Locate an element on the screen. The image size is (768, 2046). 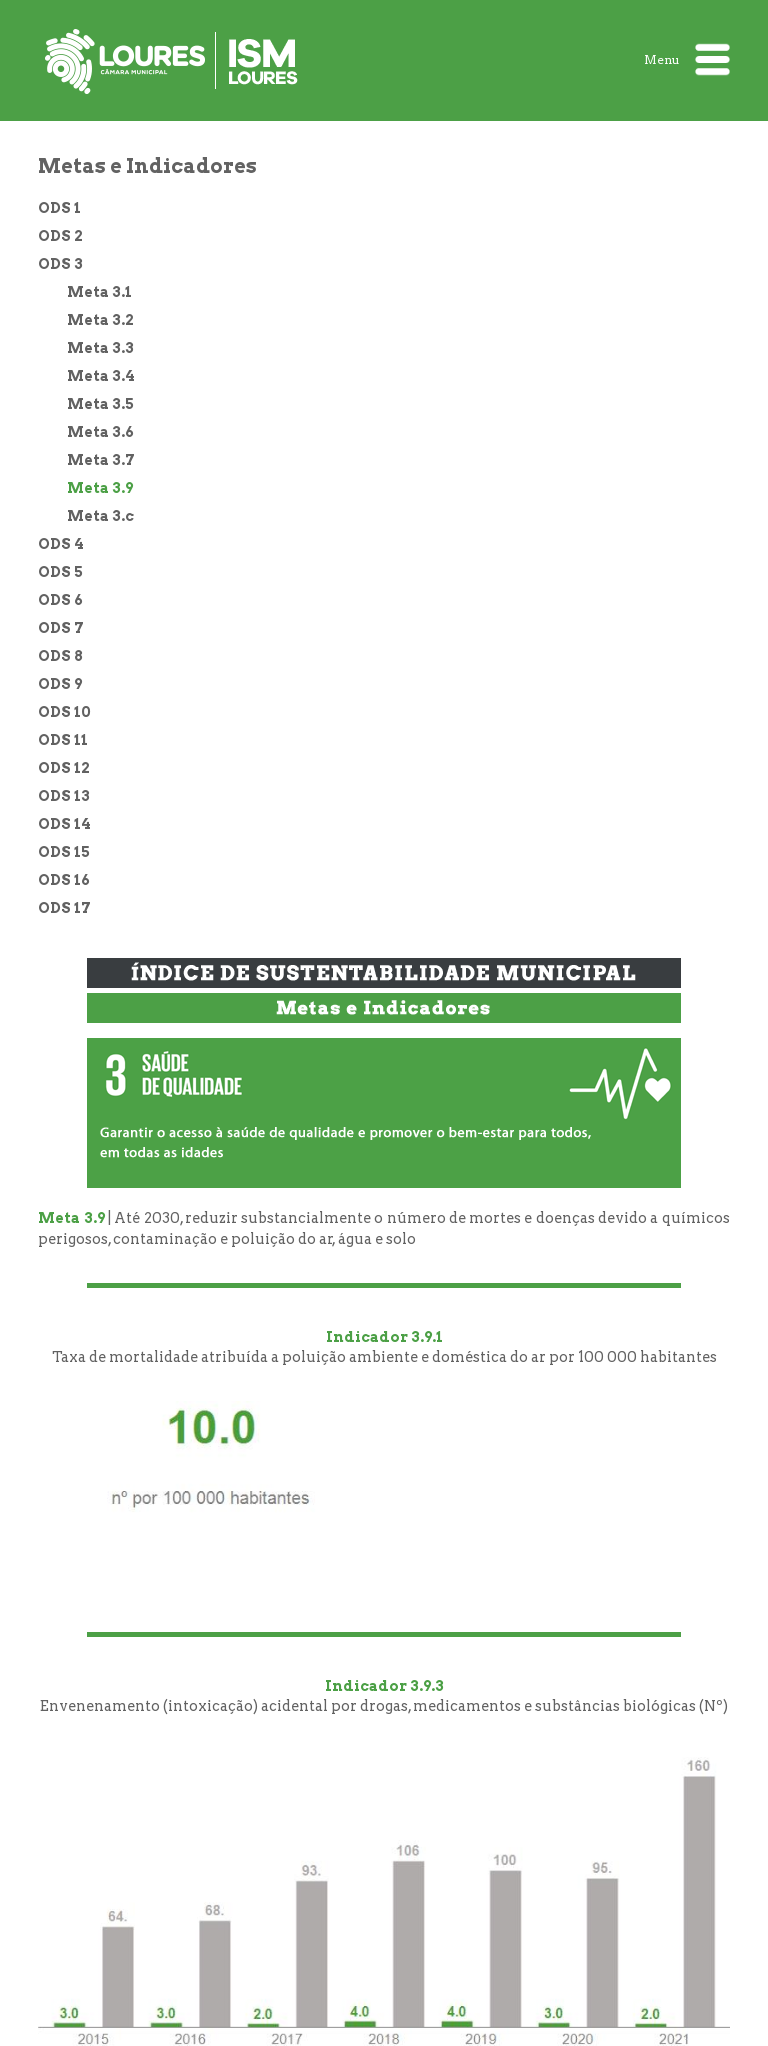
ODS 8 [treeitem] is located at coordinates (60, 656).